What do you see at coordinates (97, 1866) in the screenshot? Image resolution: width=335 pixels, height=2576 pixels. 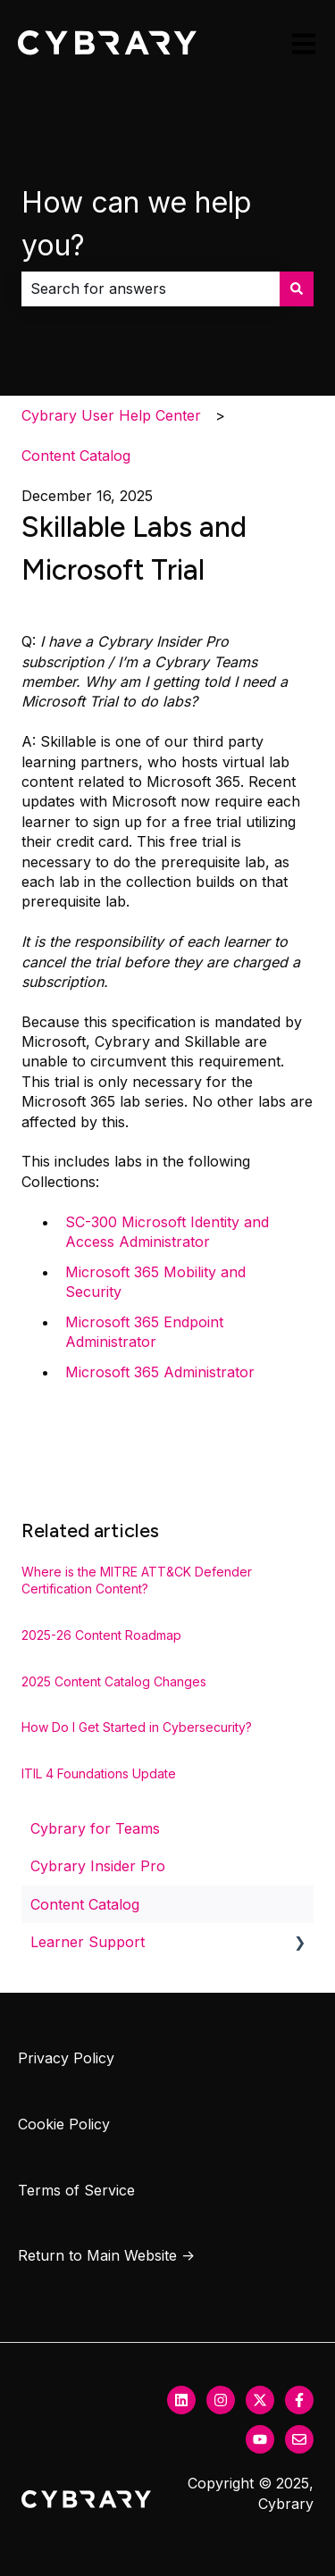 I see `Cybrary Insider Pro [menuitem]` at bounding box center [97, 1866].